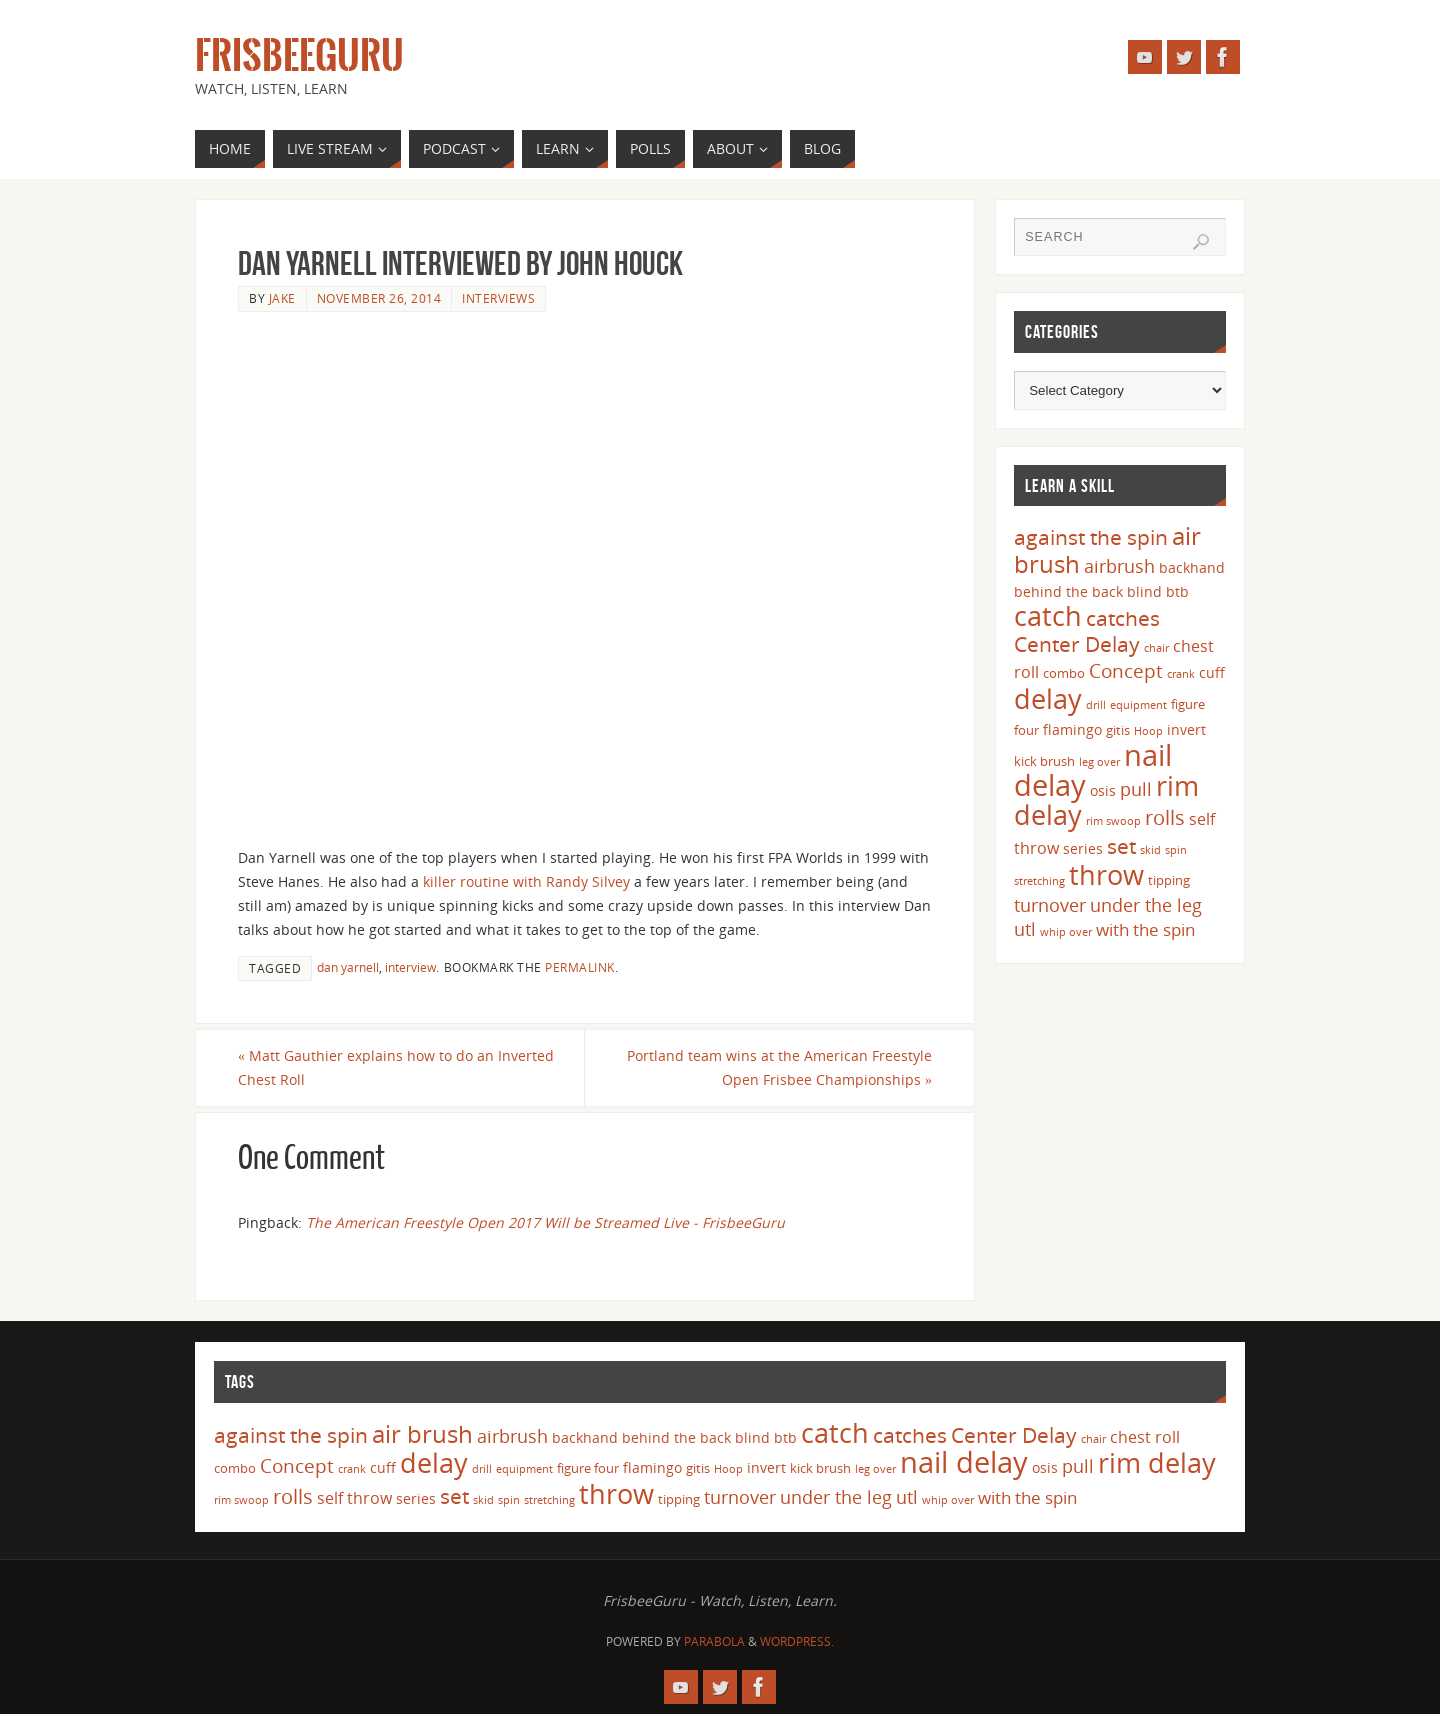  Describe the element at coordinates (1145, 1437) in the screenshot. I see `chest roll [chest roll (6 items)]` at that location.